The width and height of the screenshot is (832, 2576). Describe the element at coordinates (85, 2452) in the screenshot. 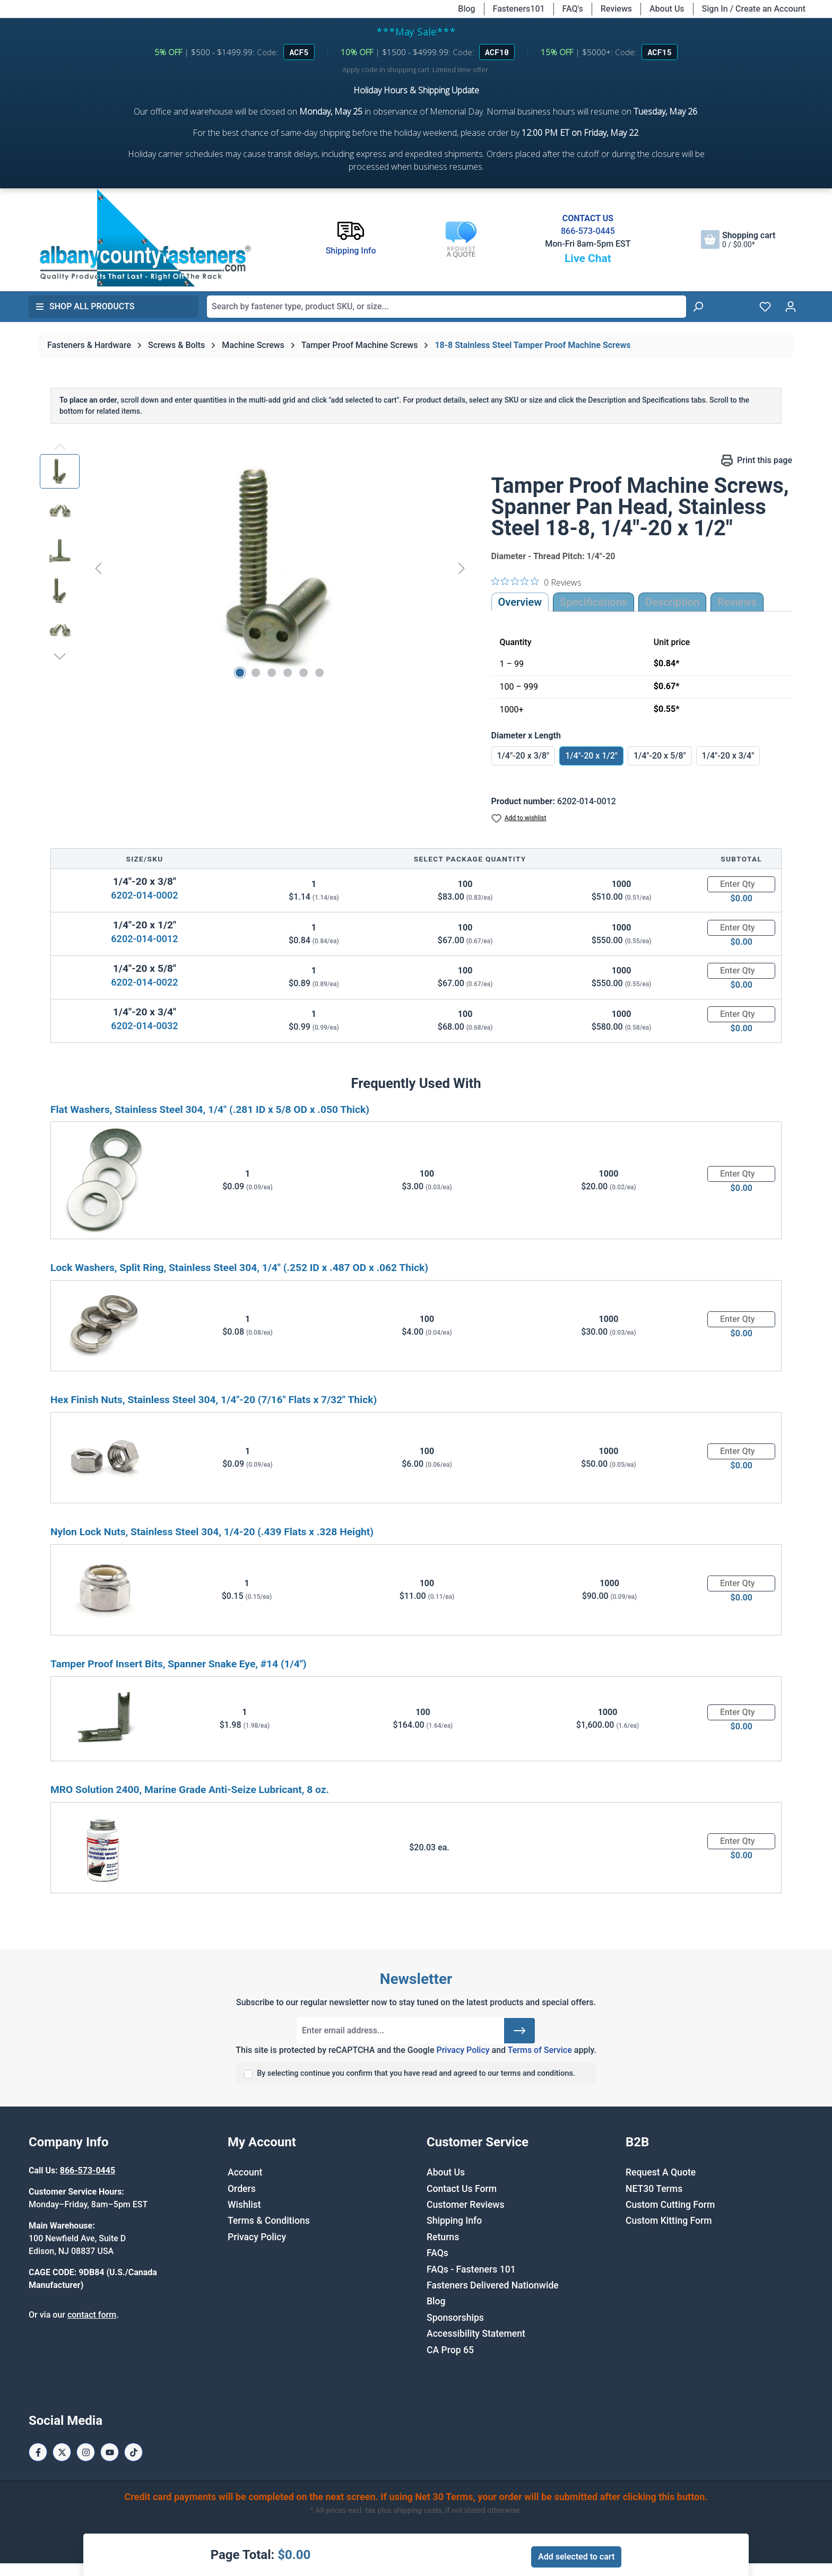

I see `[Instagram Page]` at that location.